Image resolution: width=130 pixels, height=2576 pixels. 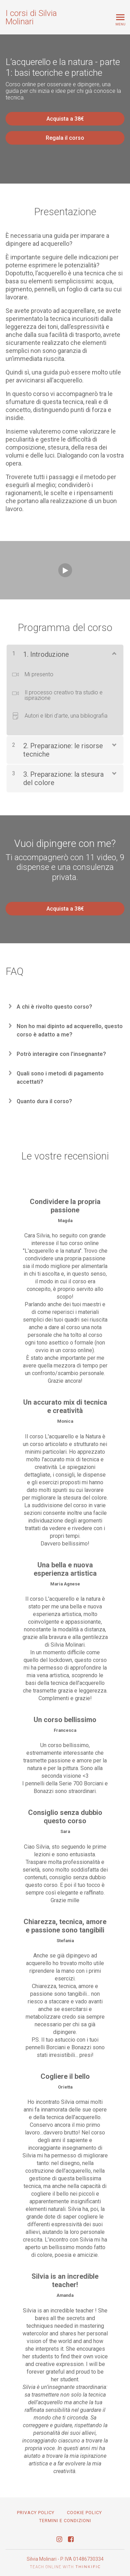 What do you see at coordinates (114, 653) in the screenshot?
I see `[Mostra Contenuto]` at bounding box center [114, 653].